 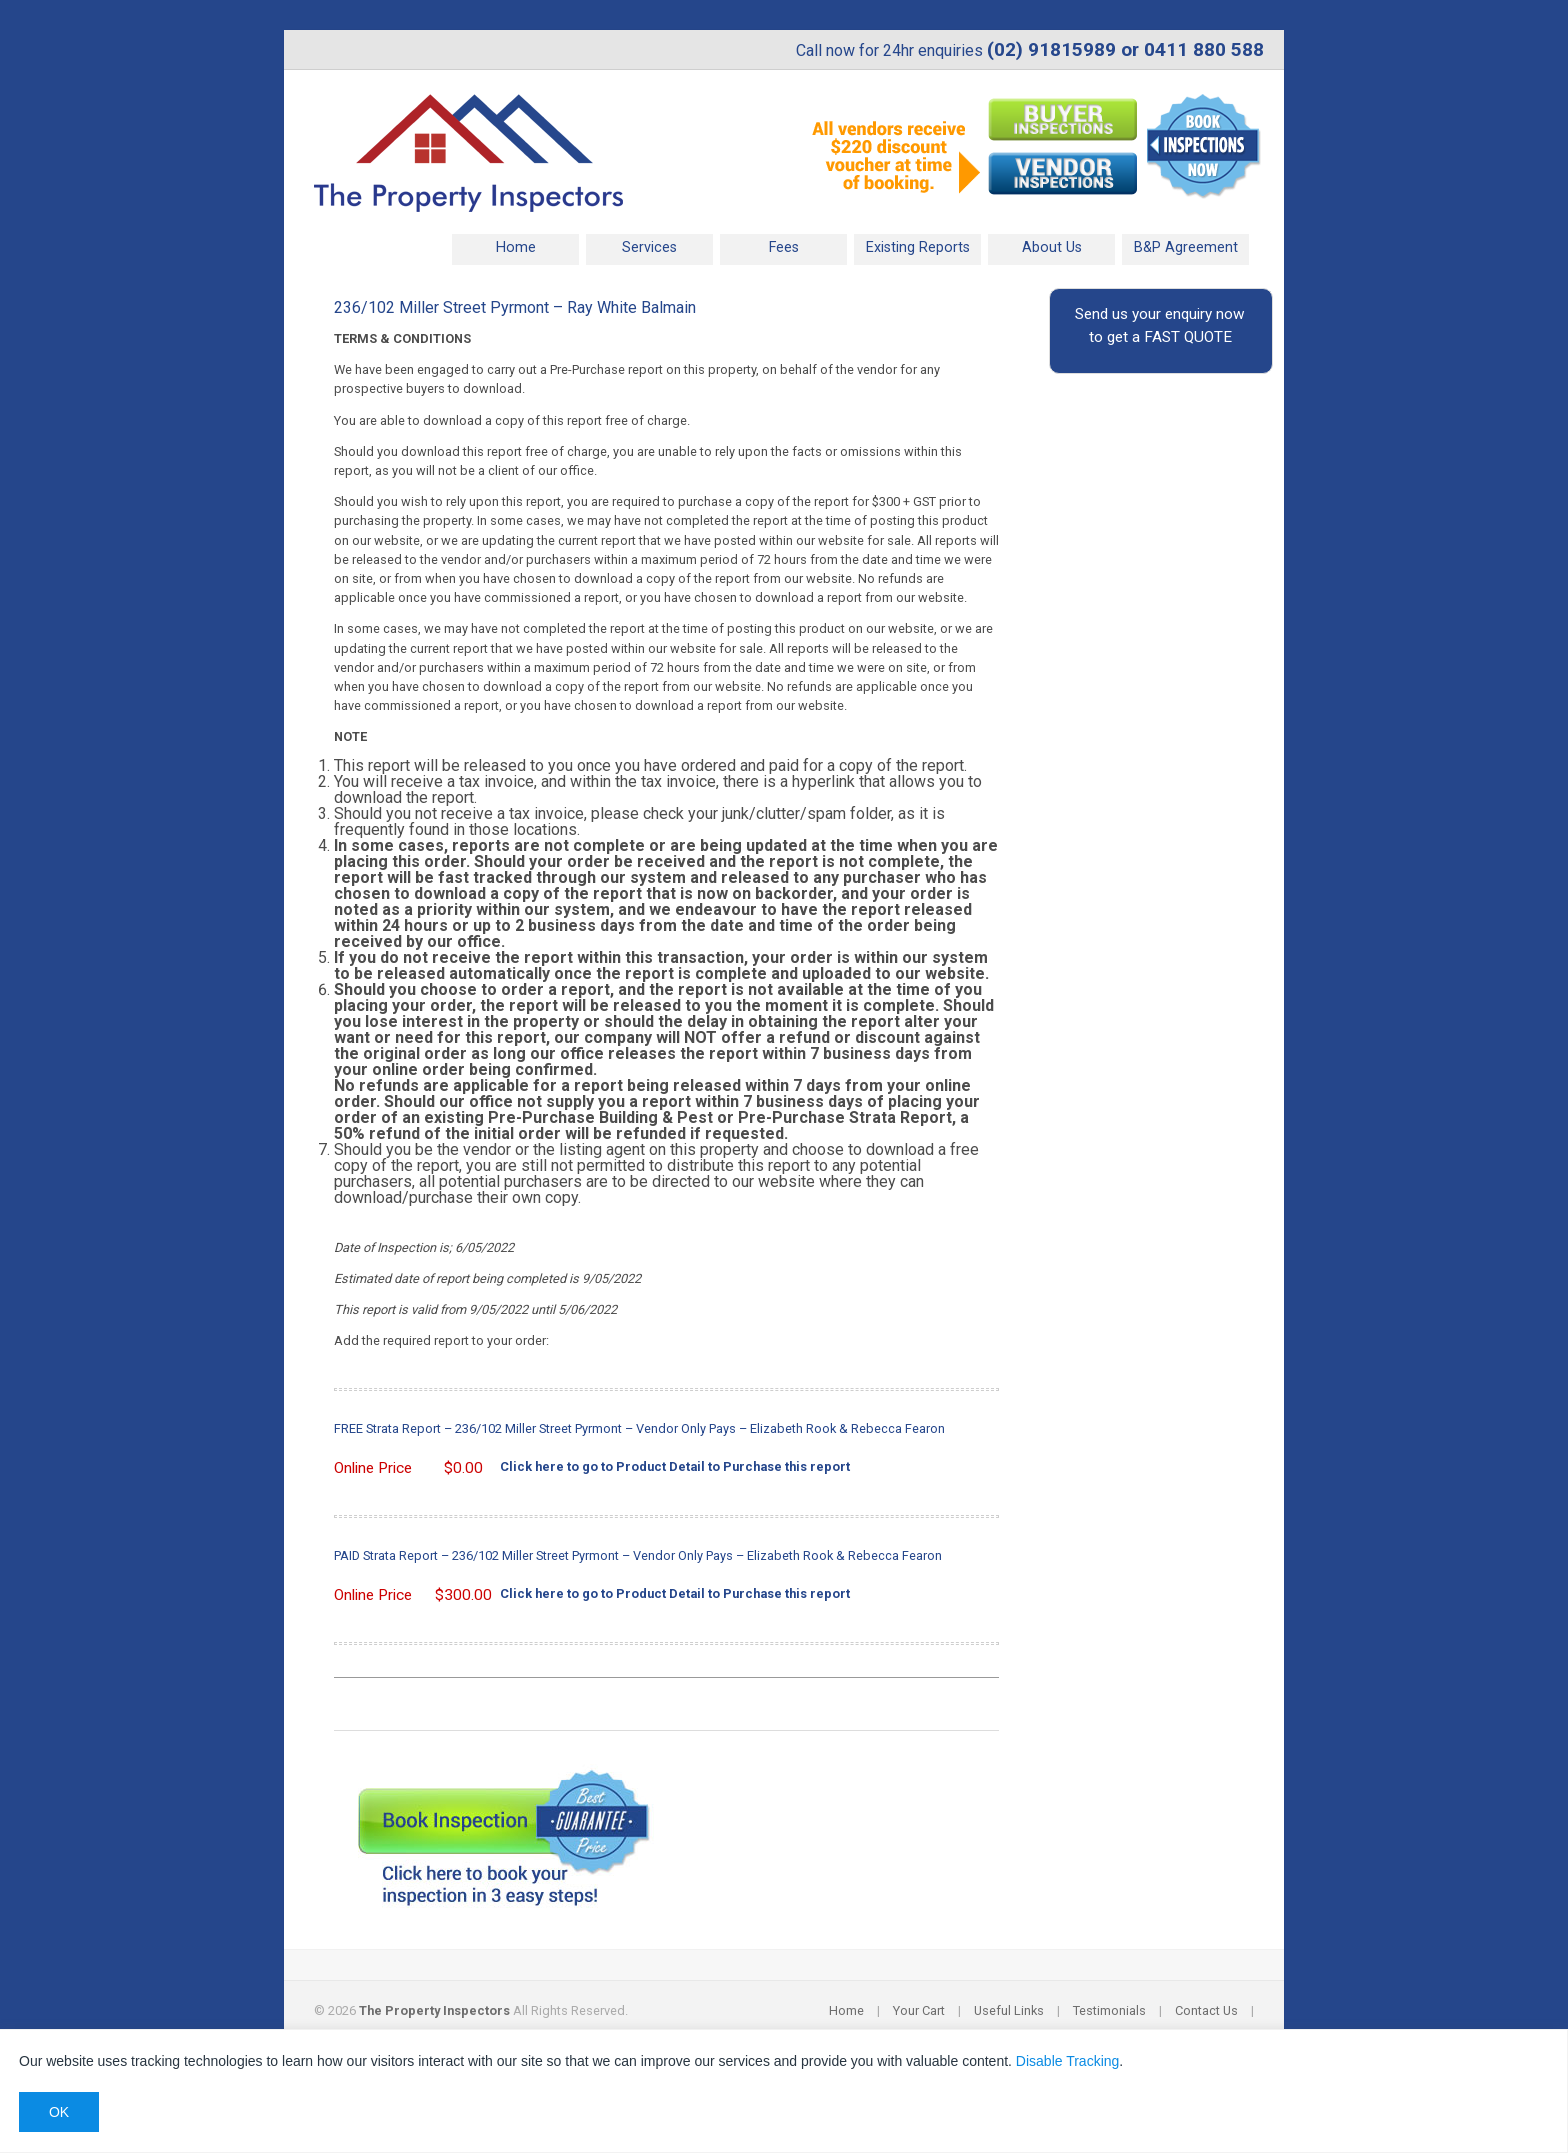 What do you see at coordinates (1186, 247) in the screenshot?
I see `B&P Agreement` at bounding box center [1186, 247].